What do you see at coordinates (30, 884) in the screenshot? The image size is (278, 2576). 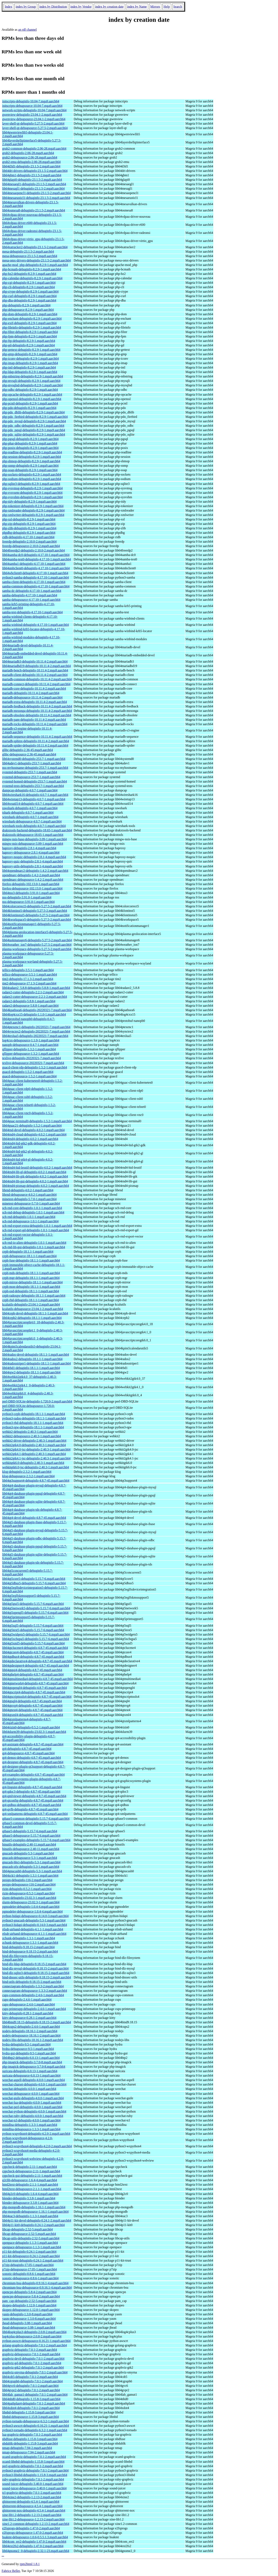 I see `firefox-debuginfo-102.13.0-1.mga9.aarch64` at bounding box center [30, 884].